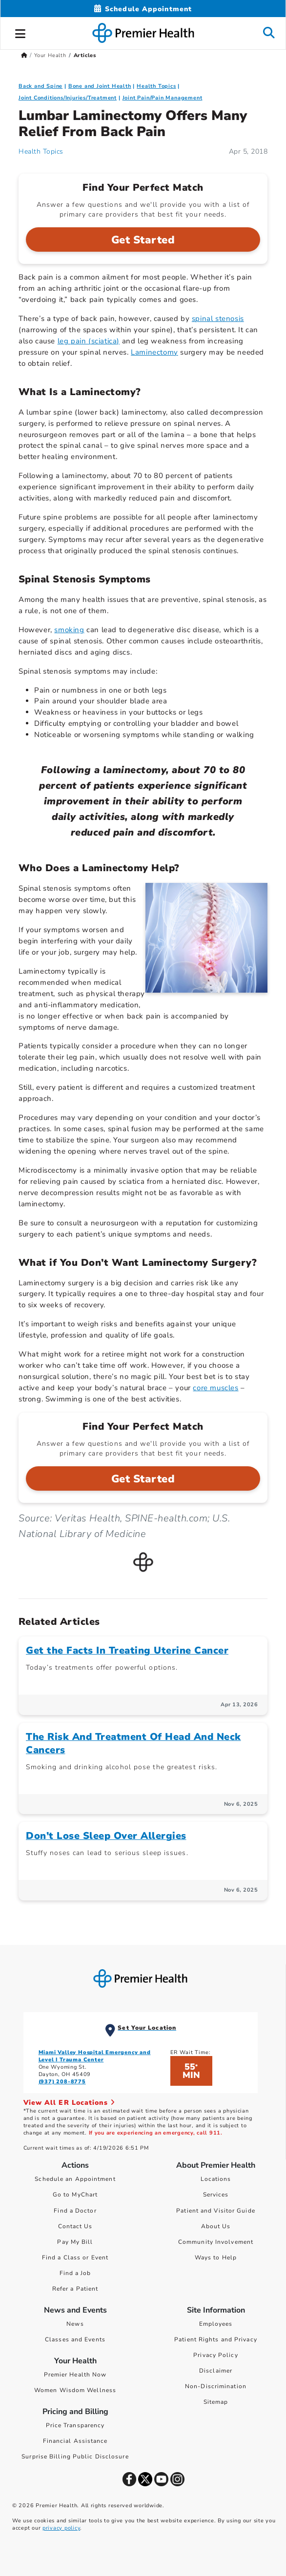 This screenshot has width=286, height=2576. I want to click on Find a Doctor, so click(75, 2211).